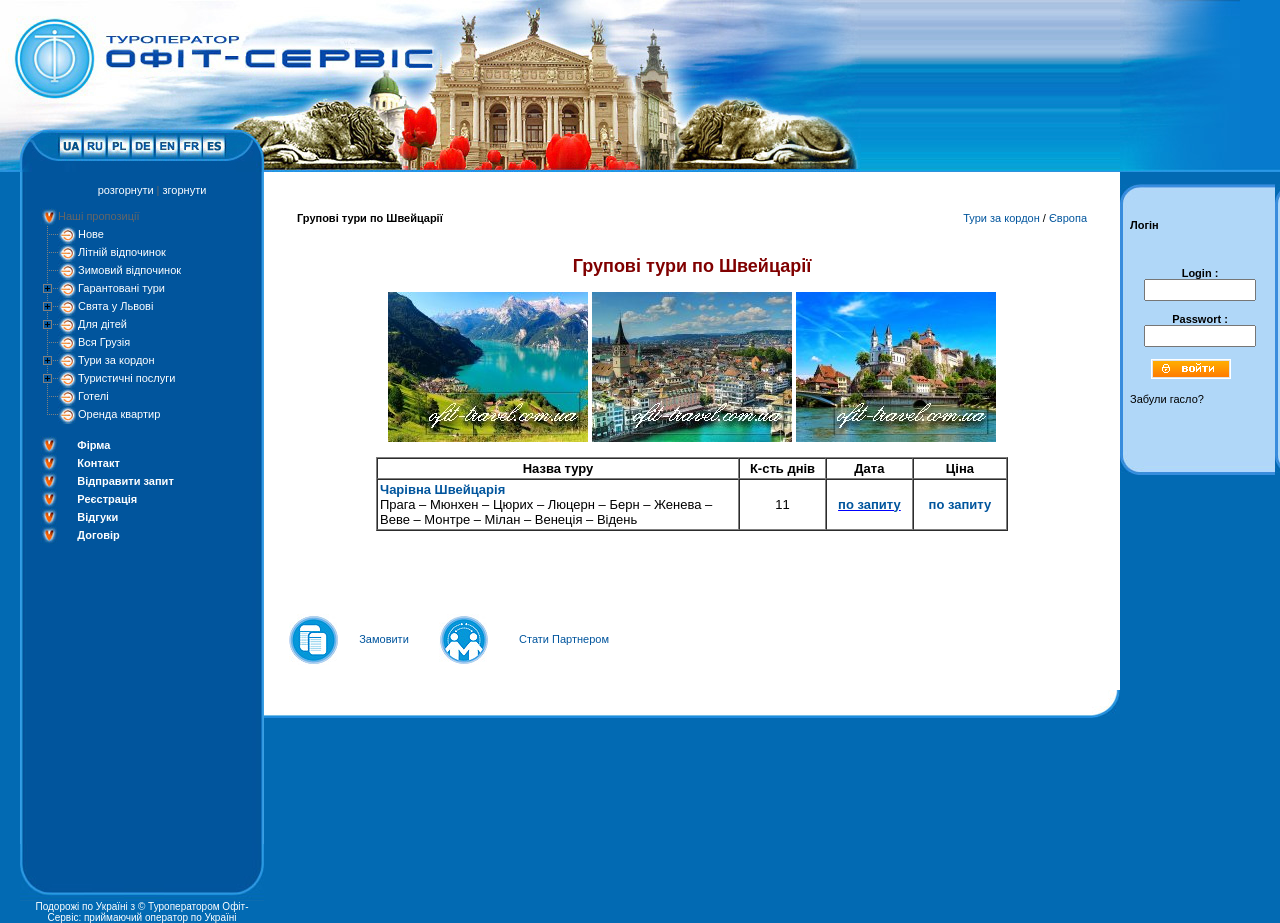 This screenshot has width=1280, height=923. Describe the element at coordinates (185, 190) in the screenshot. I see `згорнути` at that location.